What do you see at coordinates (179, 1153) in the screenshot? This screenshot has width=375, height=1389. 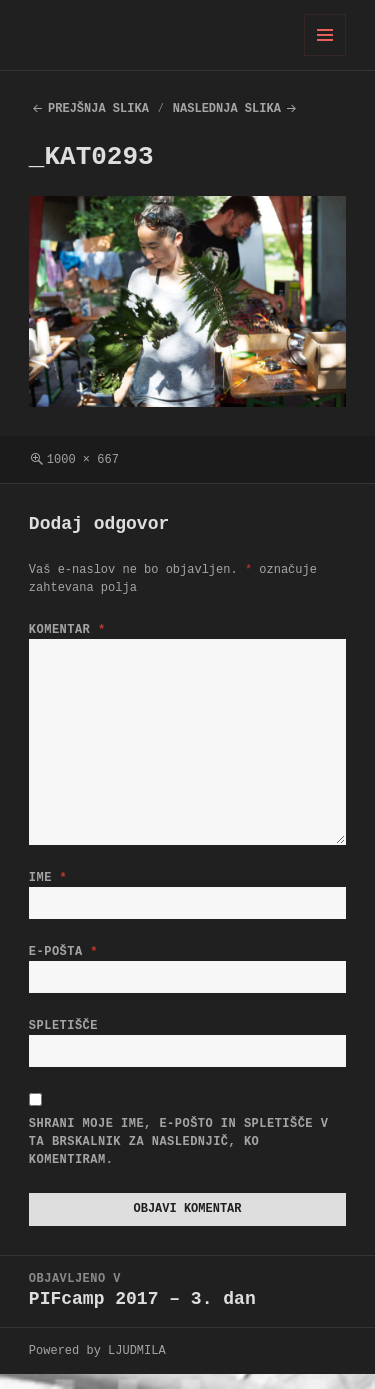 I see `Shrani moje ime, e-pošto in spletišče v ta brskalnik za naslednjič, ko komentiram.` at bounding box center [179, 1153].